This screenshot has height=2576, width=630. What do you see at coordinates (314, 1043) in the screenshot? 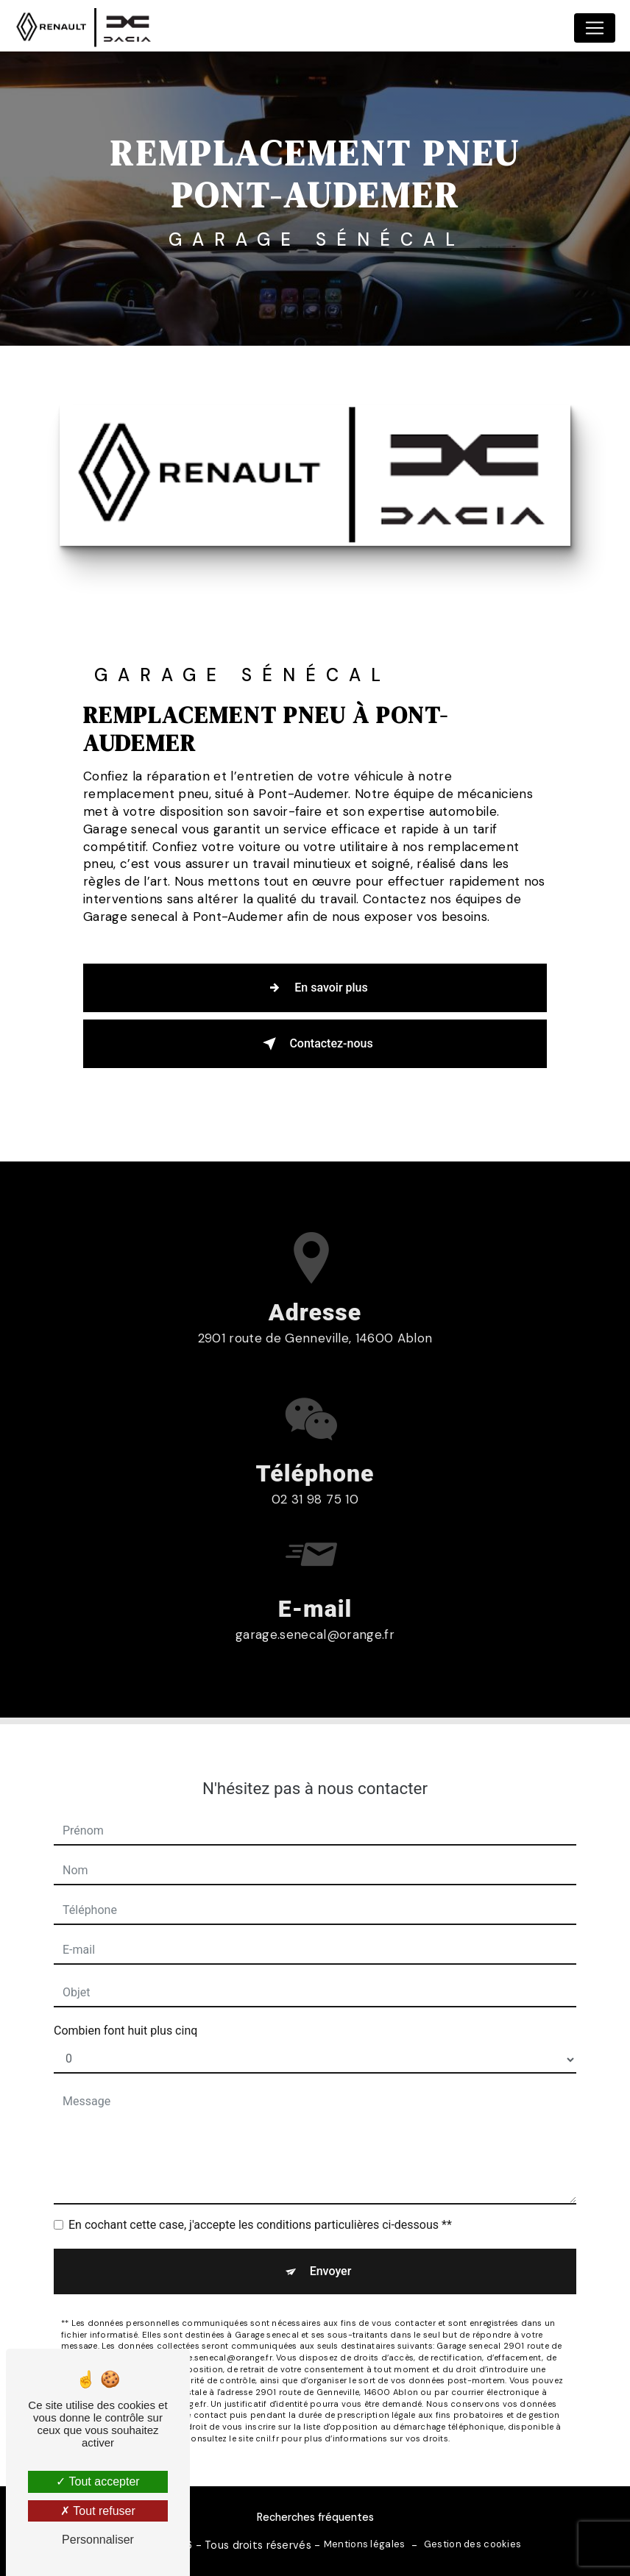
I see `Contactez-nous` at bounding box center [314, 1043].